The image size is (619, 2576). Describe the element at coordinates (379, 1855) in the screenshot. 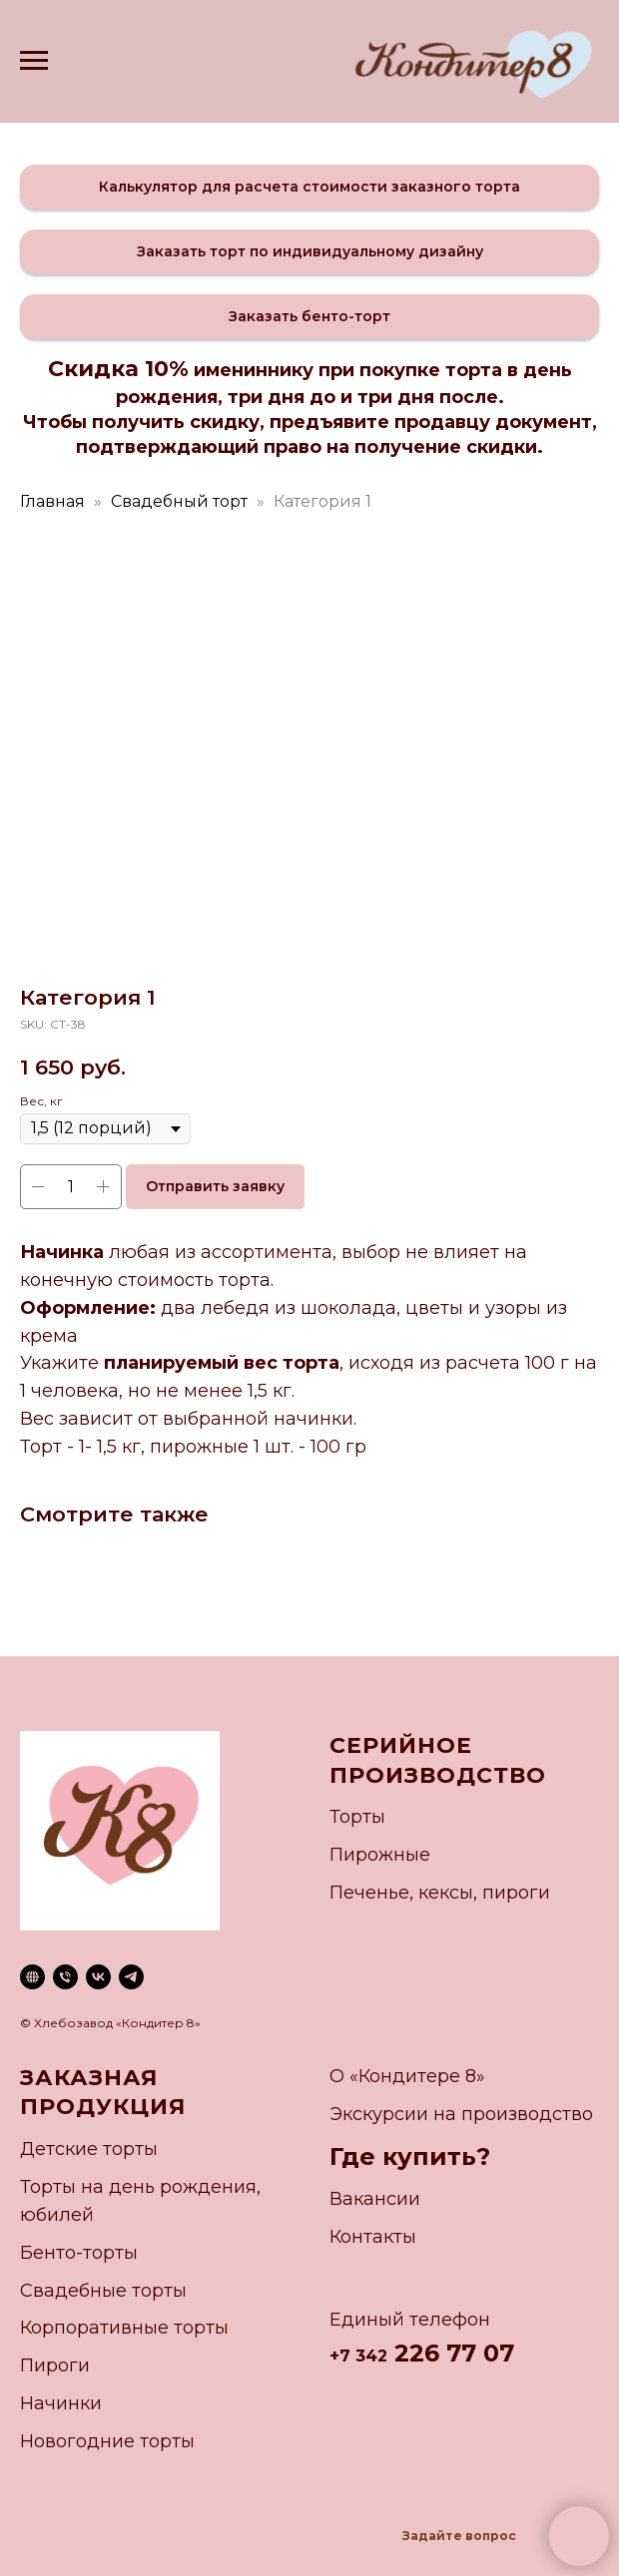

I see `Пирожные` at that location.